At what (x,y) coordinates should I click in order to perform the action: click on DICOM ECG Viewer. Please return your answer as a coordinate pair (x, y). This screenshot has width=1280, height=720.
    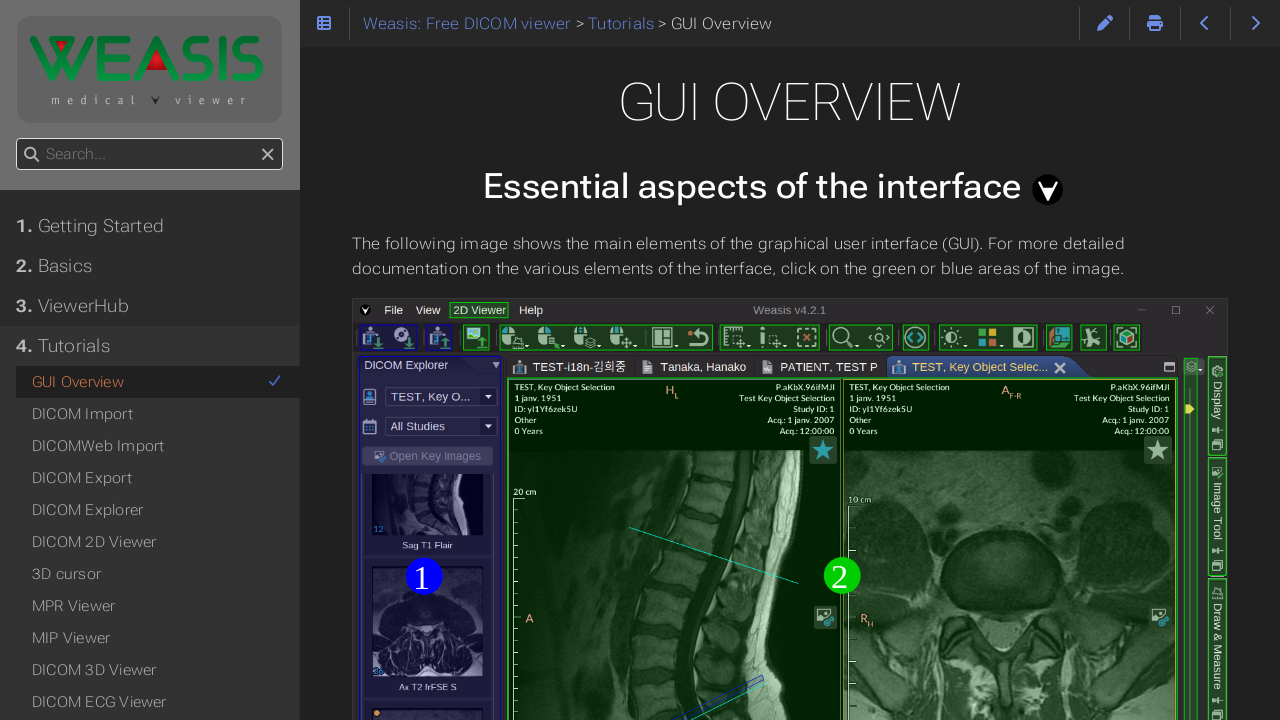
    Looking at the image, I should click on (99, 702).